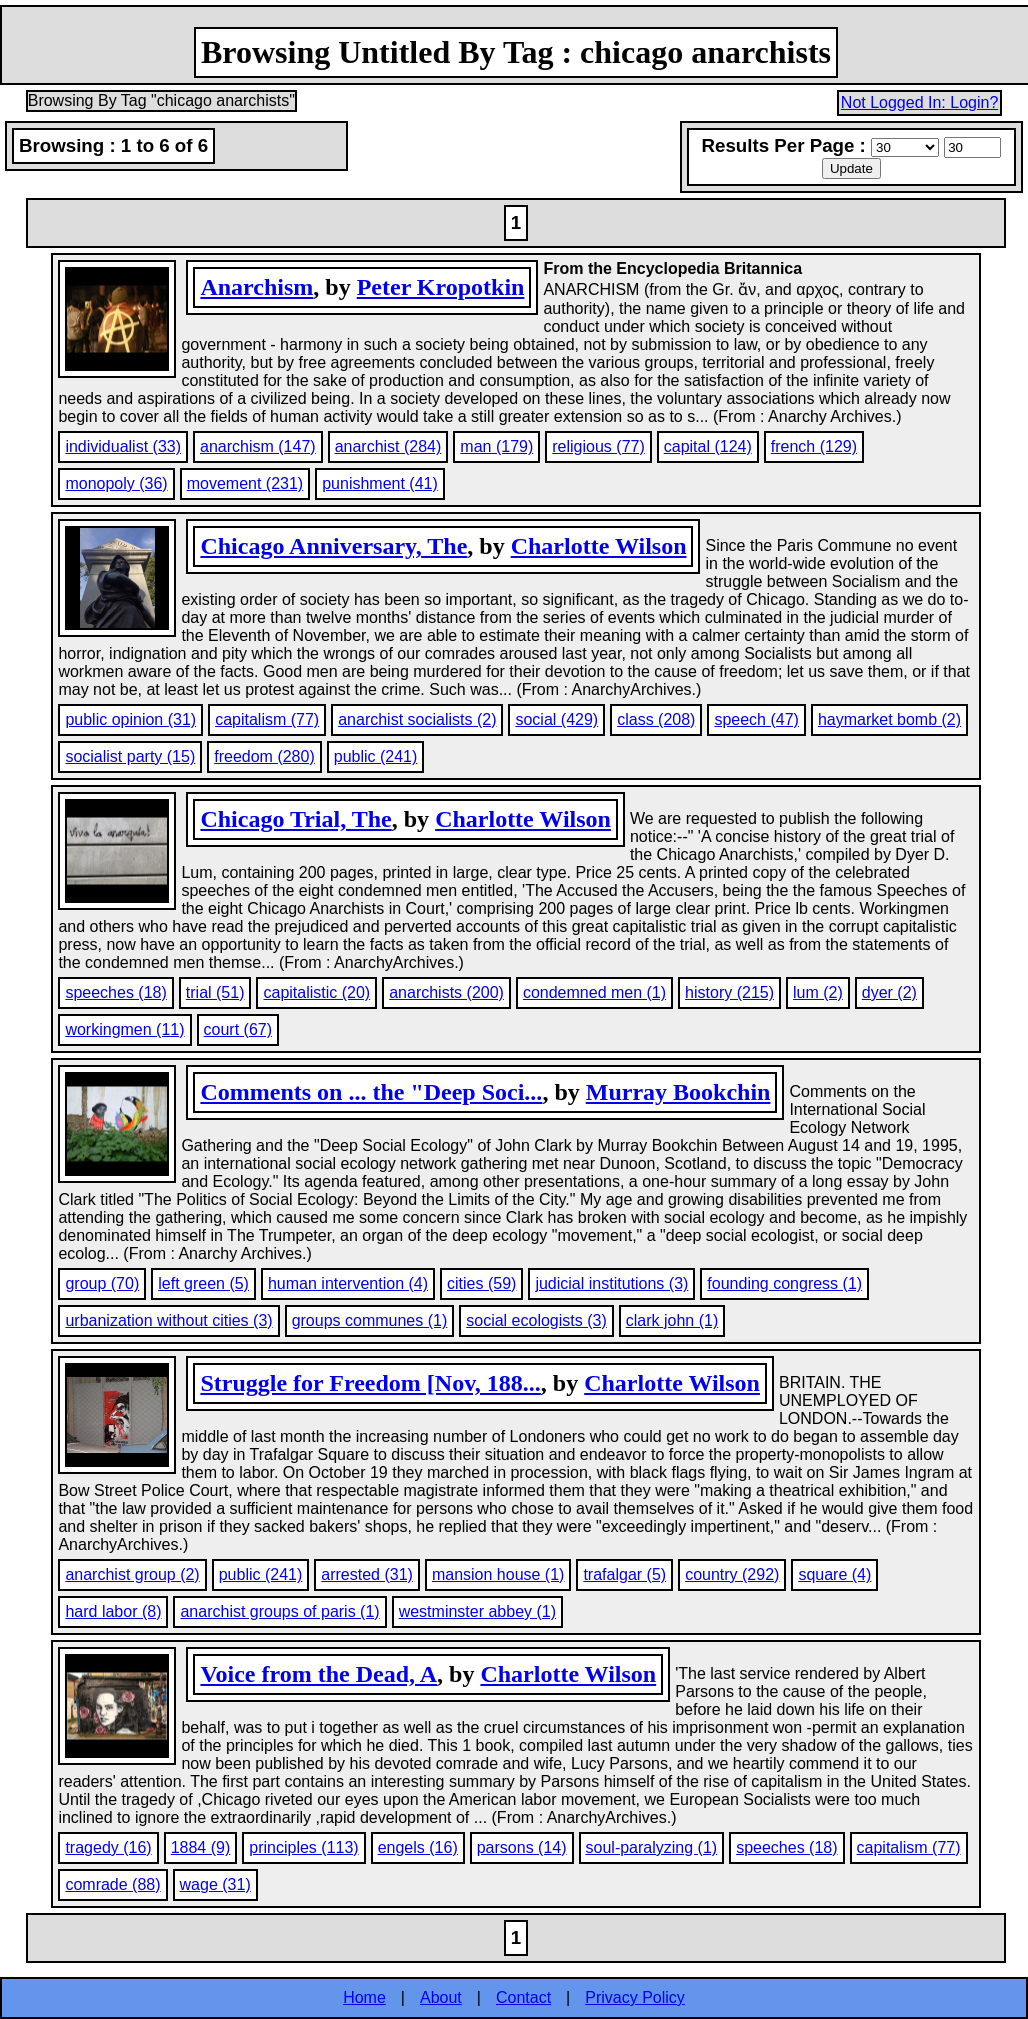  What do you see at coordinates (784, 1283) in the screenshot?
I see `founding congress (1)` at bounding box center [784, 1283].